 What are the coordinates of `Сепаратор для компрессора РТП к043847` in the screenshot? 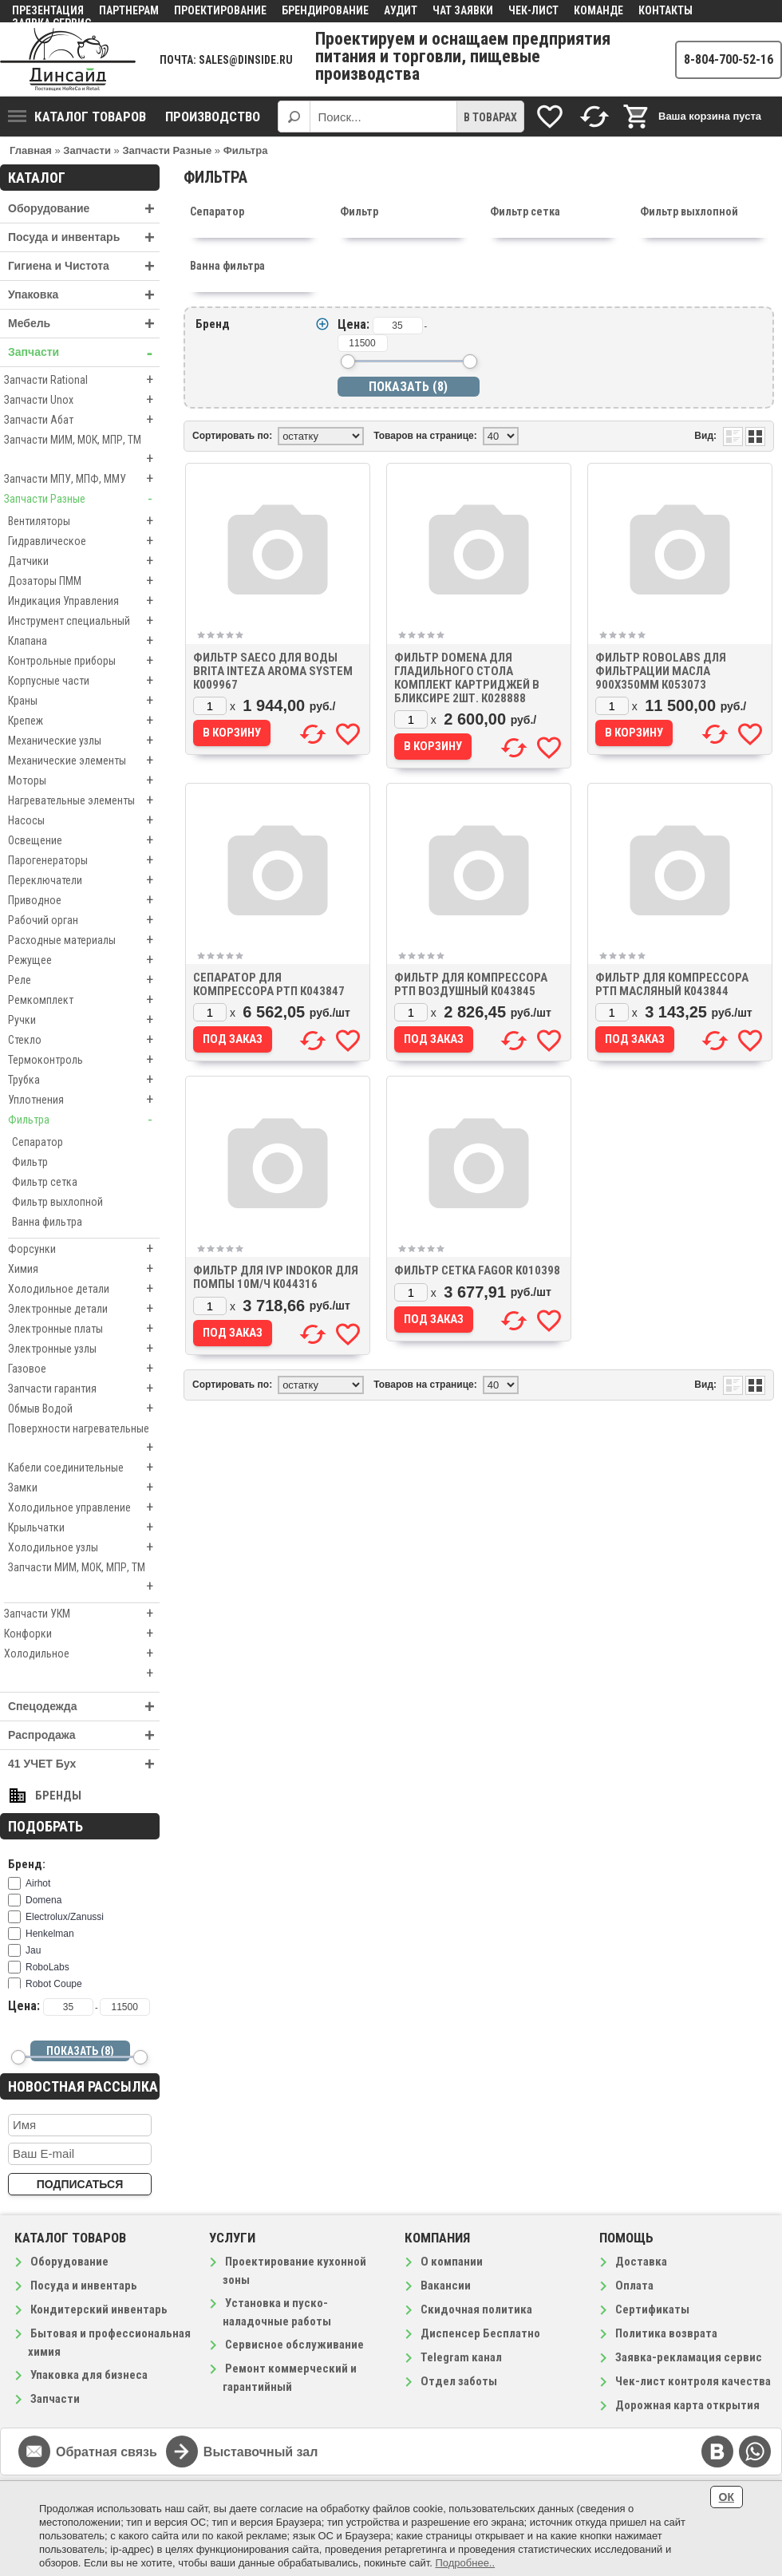 It's located at (269, 984).